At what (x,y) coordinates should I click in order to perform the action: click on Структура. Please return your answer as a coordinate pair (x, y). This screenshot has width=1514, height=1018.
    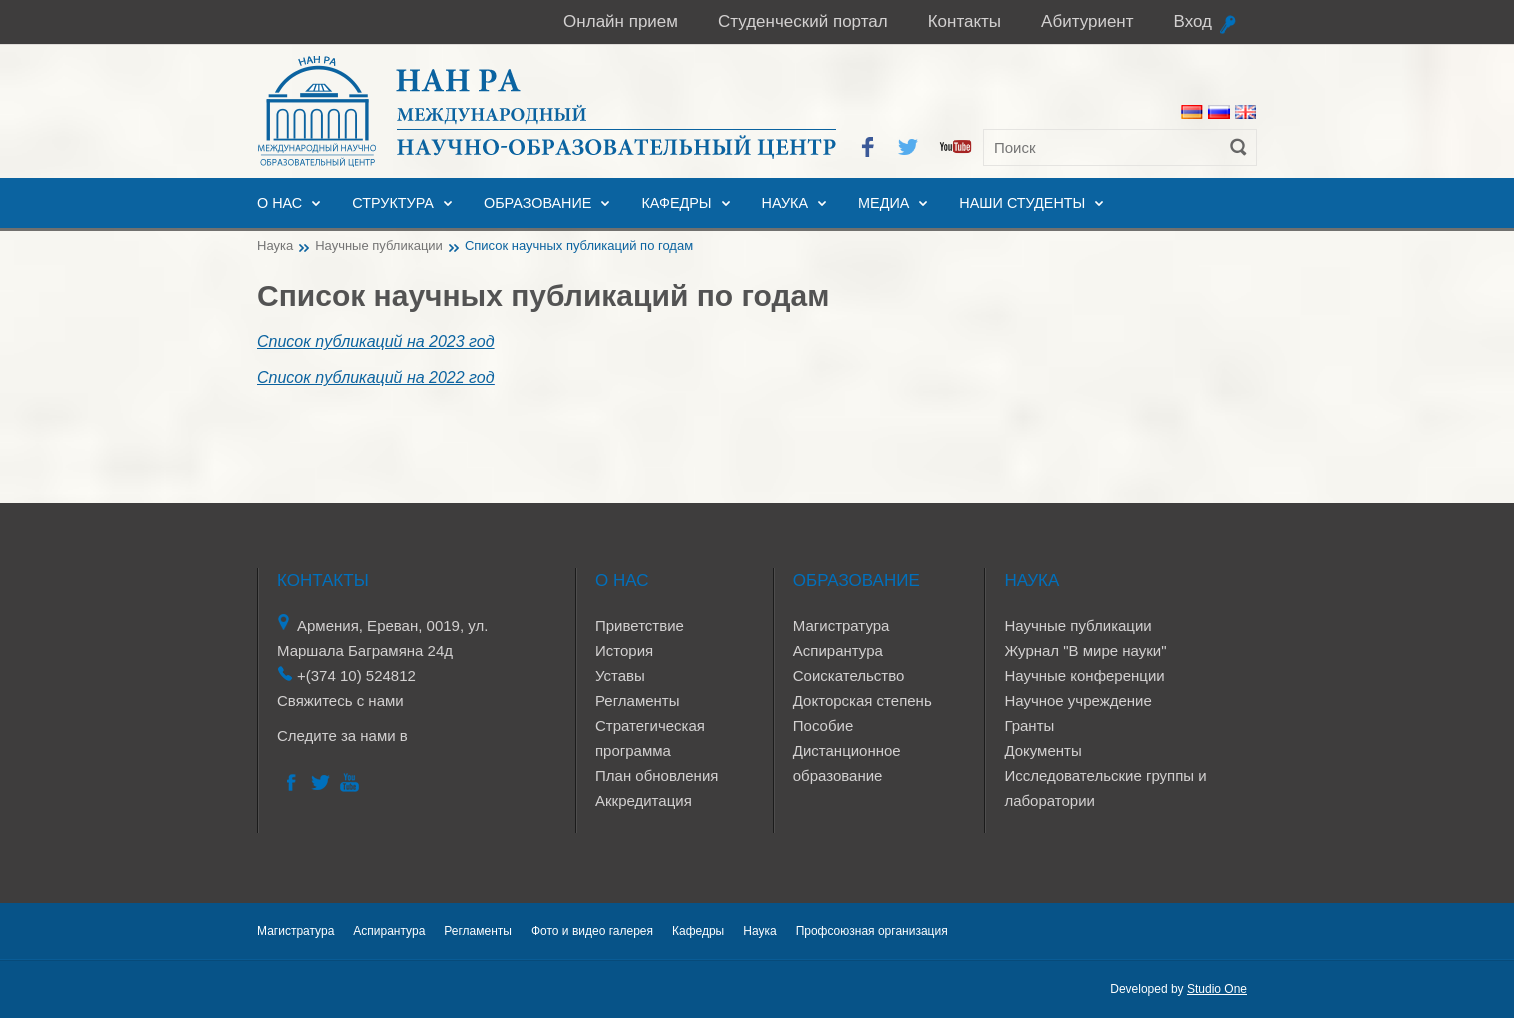
    Looking at the image, I should click on (393, 203).